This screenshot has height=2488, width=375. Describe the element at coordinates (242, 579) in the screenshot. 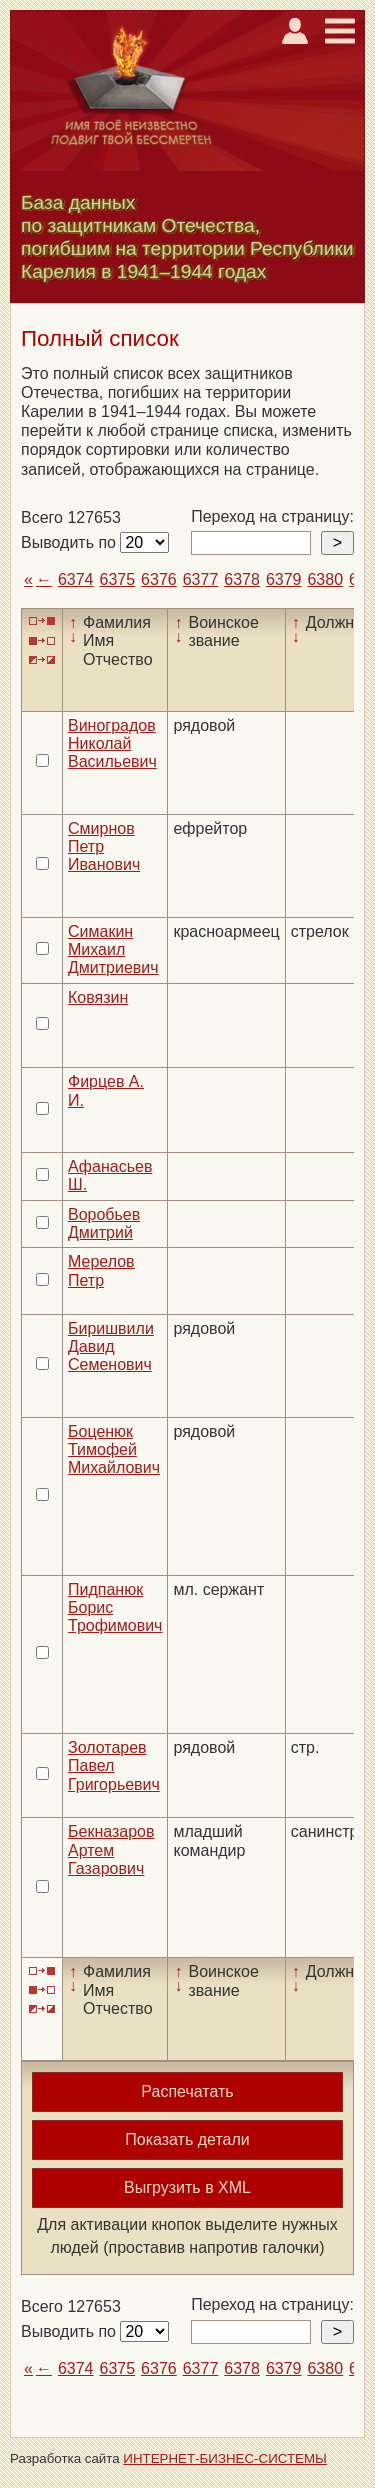

I see `6378` at that location.